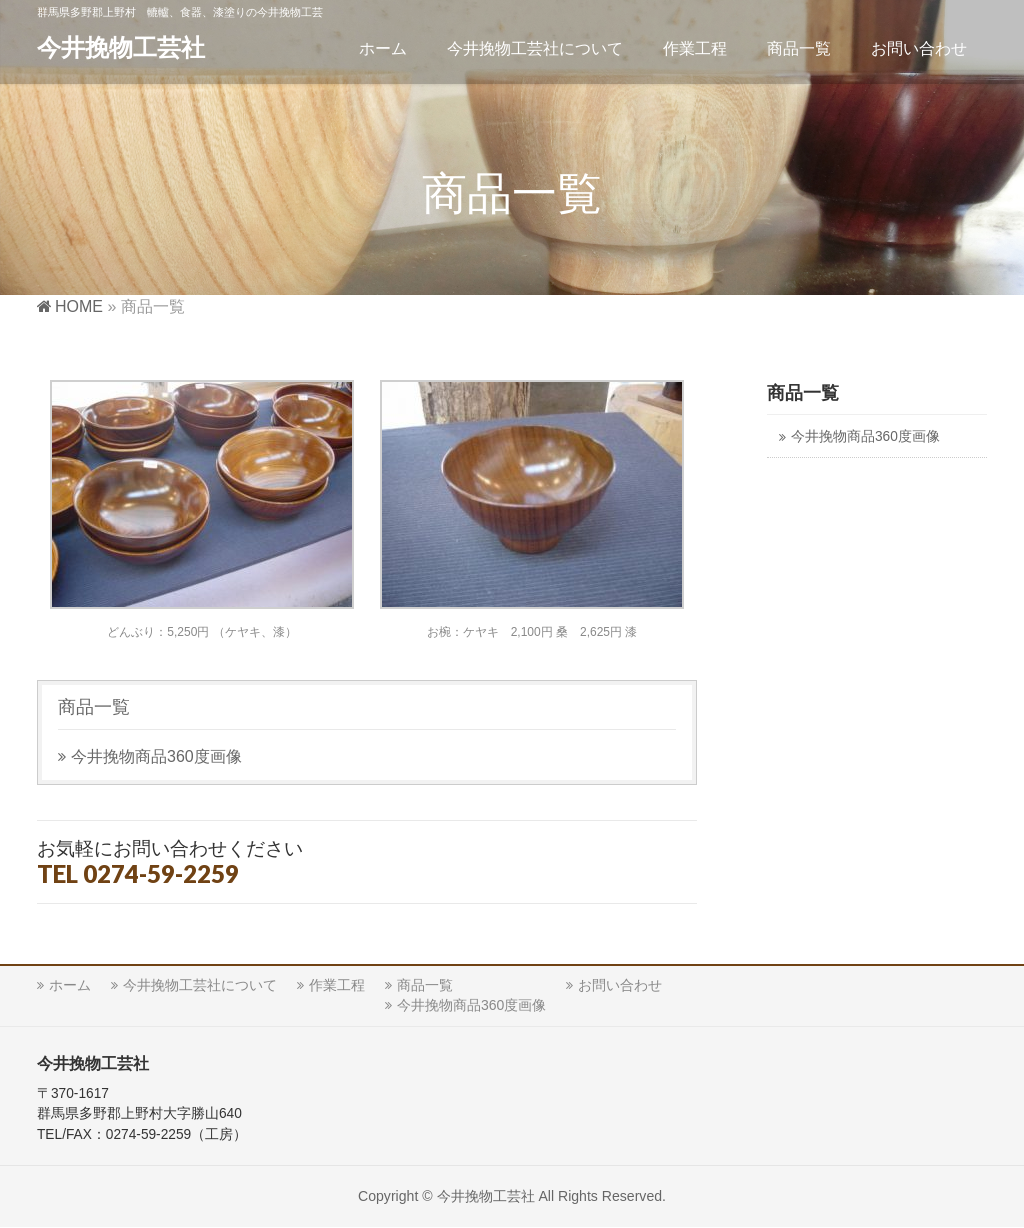  I want to click on 今井挽物商品360度画像, so click(156, 756).